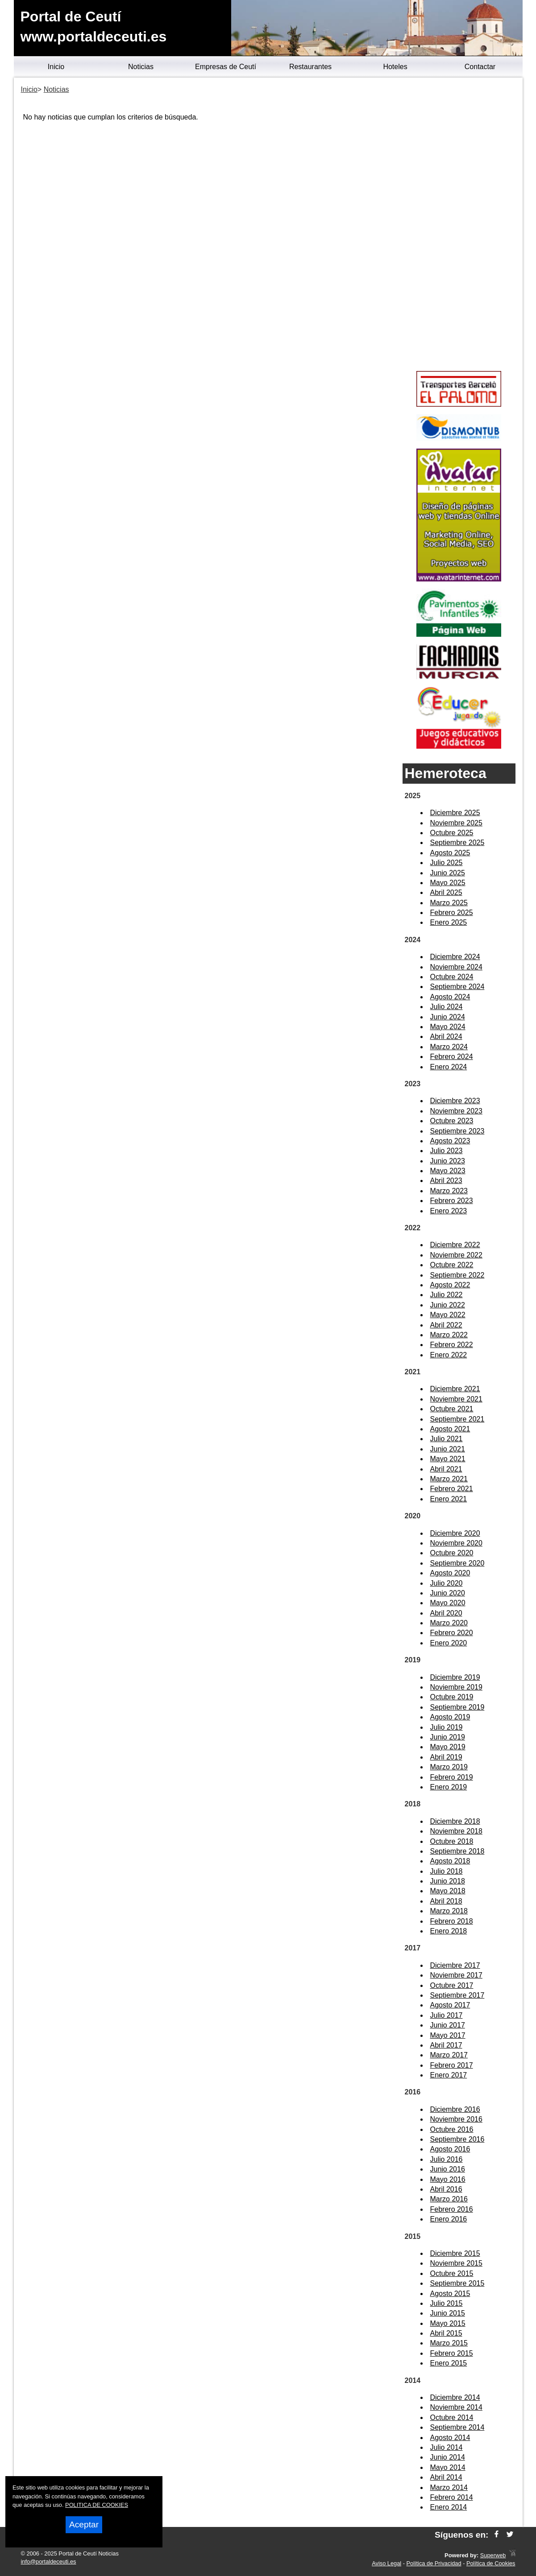 The height and width of the screenshot is (2576, 536). What do you see at coordinates (450, 2005) in the screenshot?
I see `Agosto 2017` at bounding box center [450, 2005].